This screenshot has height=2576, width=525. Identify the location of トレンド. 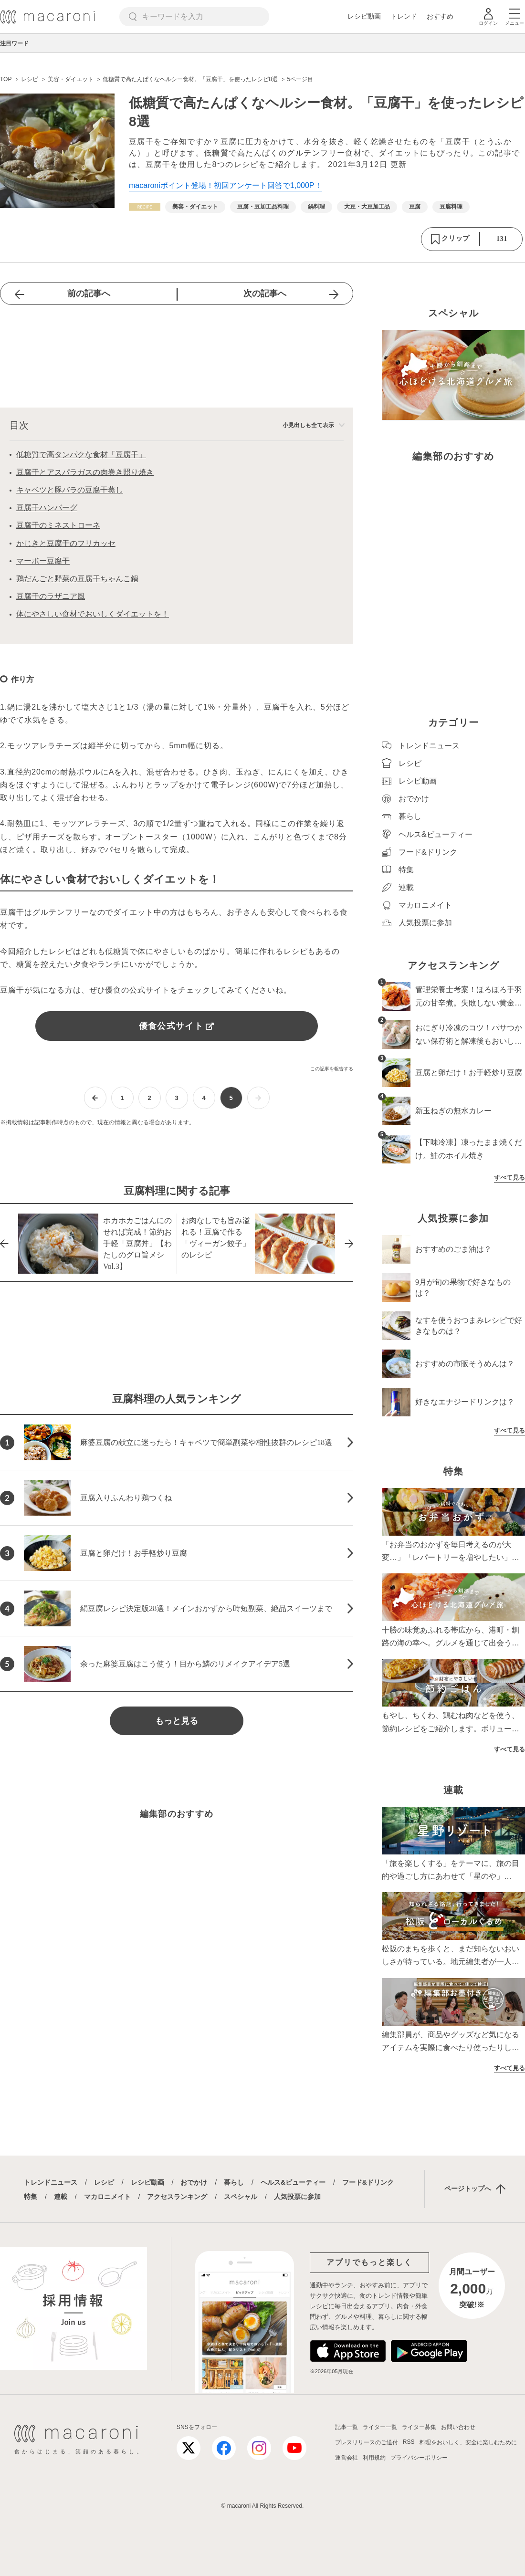
(403, 16).